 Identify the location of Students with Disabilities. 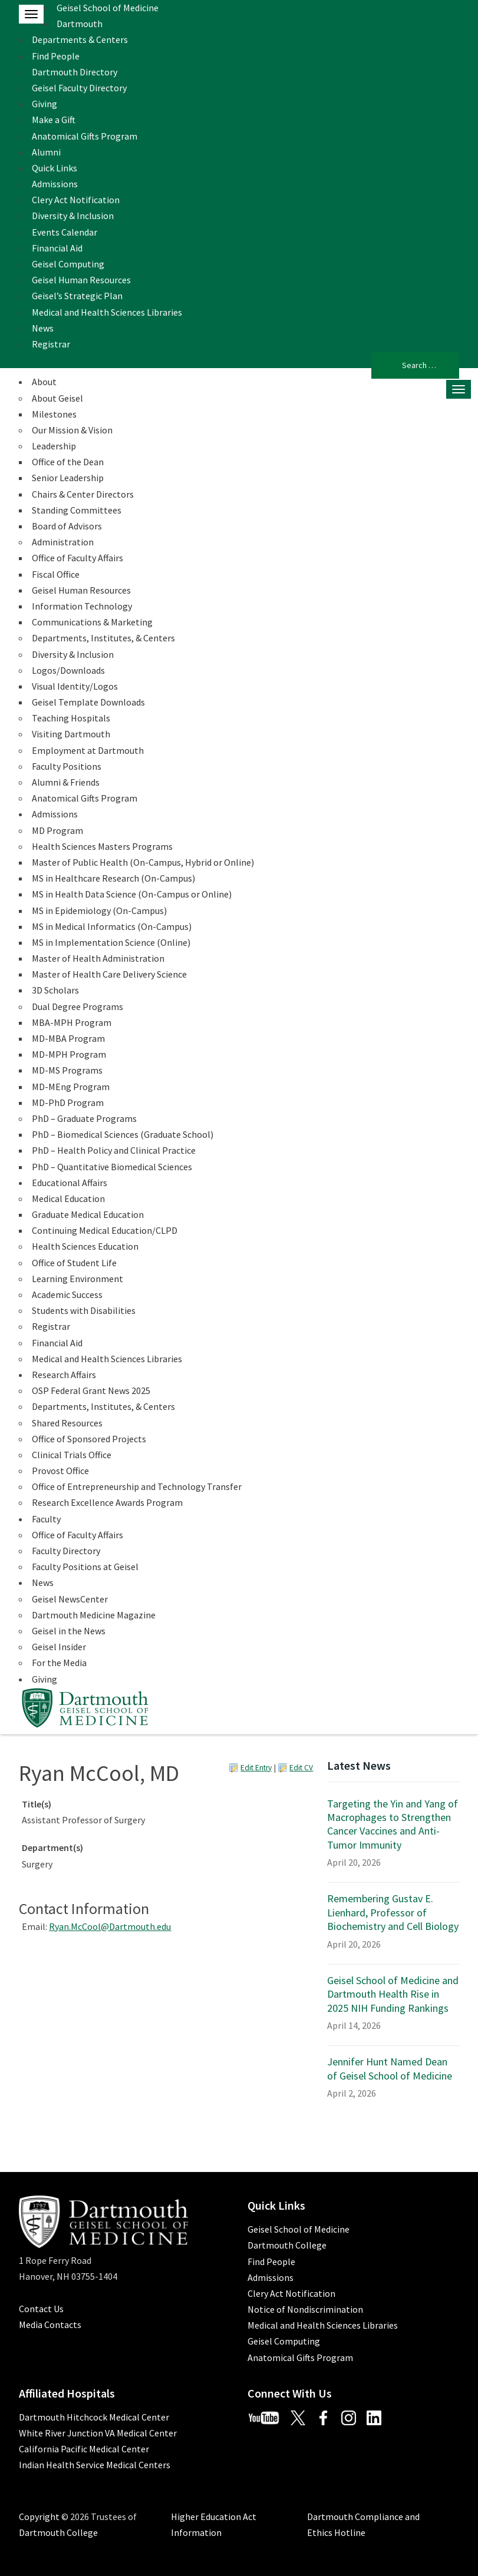
(84, 1310).